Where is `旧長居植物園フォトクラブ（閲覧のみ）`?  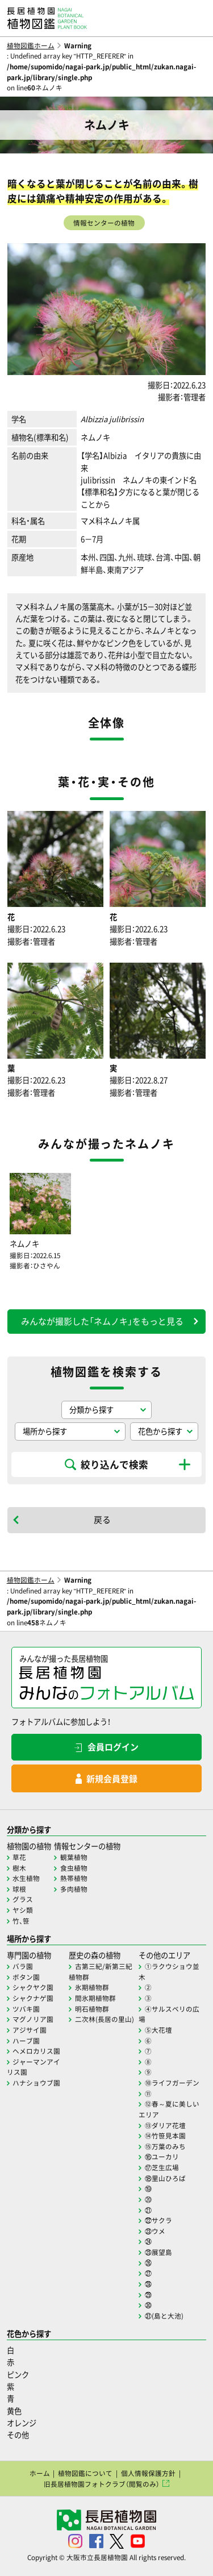
旧長居植物園フォトクラブ（閲覧のみ） is located at coordinates (102, 2484).